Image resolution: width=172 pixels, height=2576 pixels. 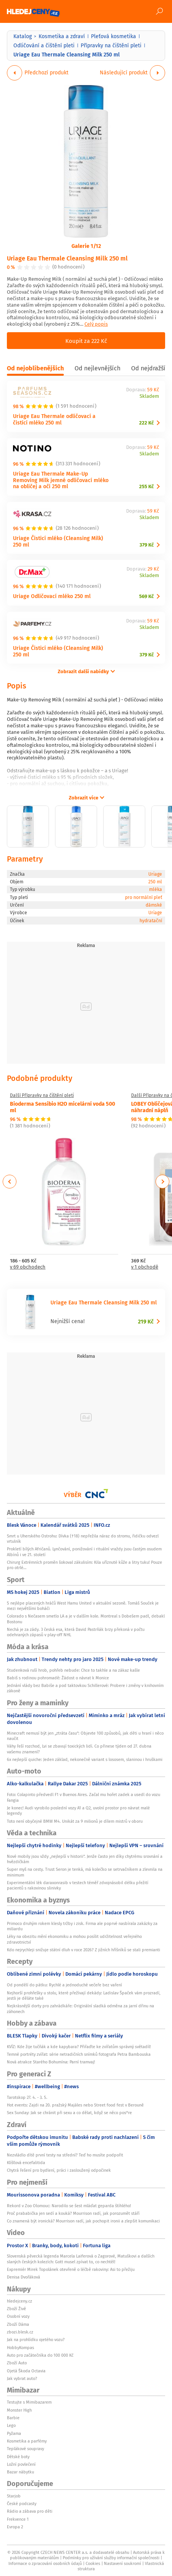 I want to click on Chytrá řešení pro bydlení, práci i zasloužený odpočinek, so click(x=59, y=2170).